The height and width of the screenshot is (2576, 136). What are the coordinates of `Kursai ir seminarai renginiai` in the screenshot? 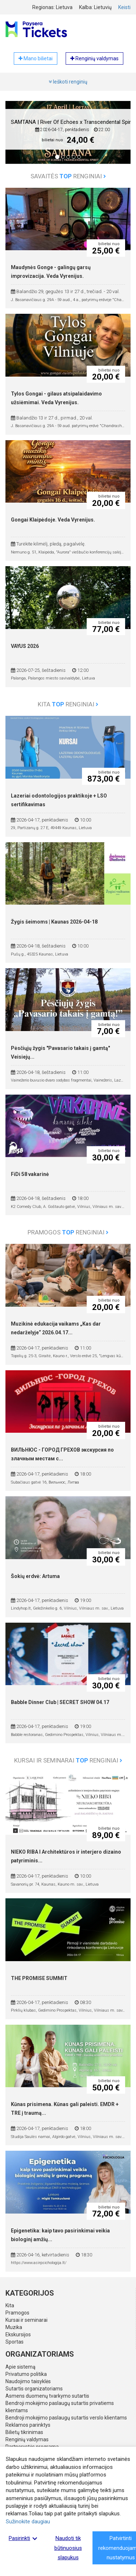 It's located at (68, 1760).